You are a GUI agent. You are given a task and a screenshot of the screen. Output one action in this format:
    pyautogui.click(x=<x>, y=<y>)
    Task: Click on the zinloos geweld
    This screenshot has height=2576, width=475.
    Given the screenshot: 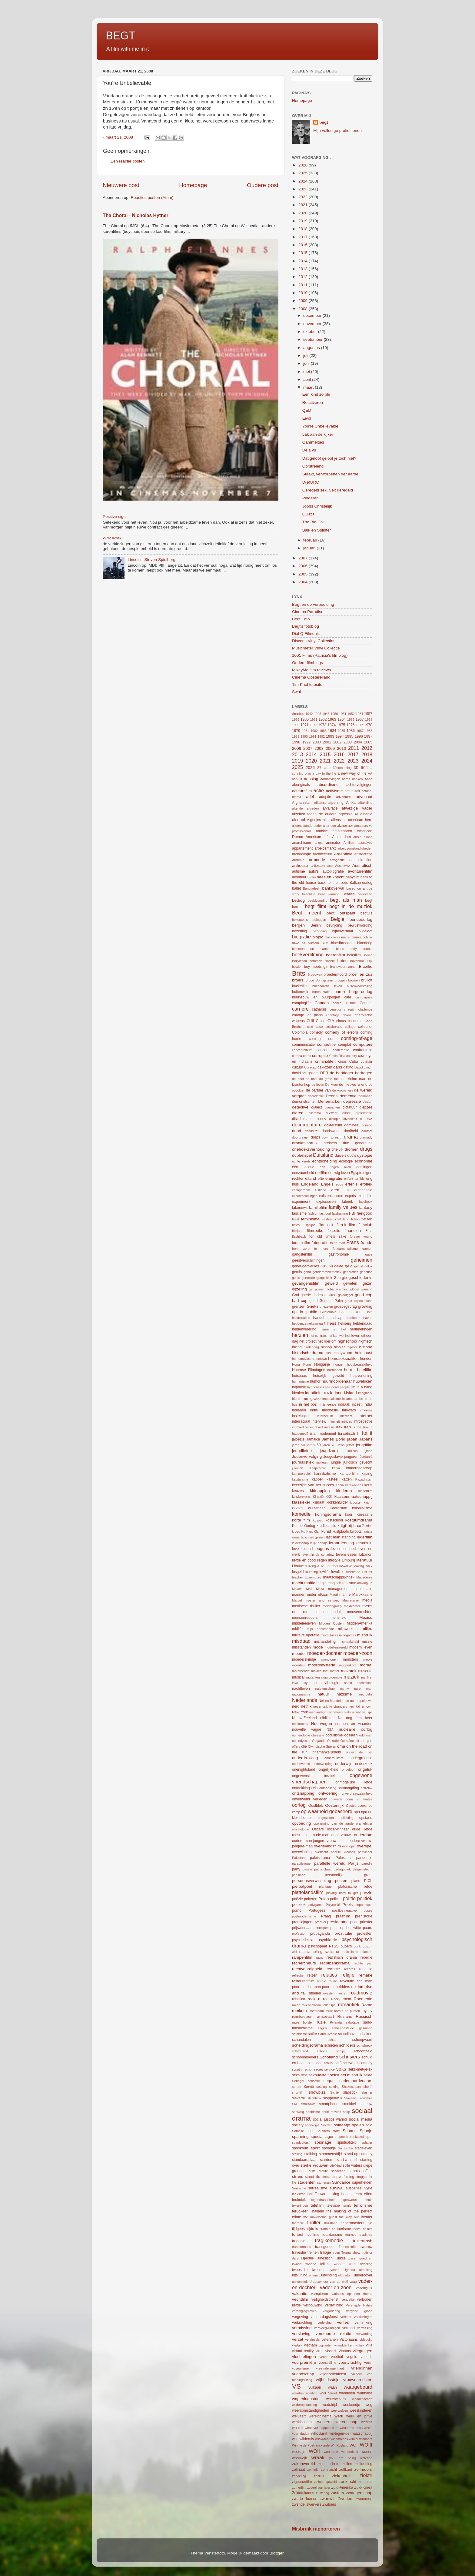 What is the action you would take?
    pyautogui.click(x=325, y=2482)
    